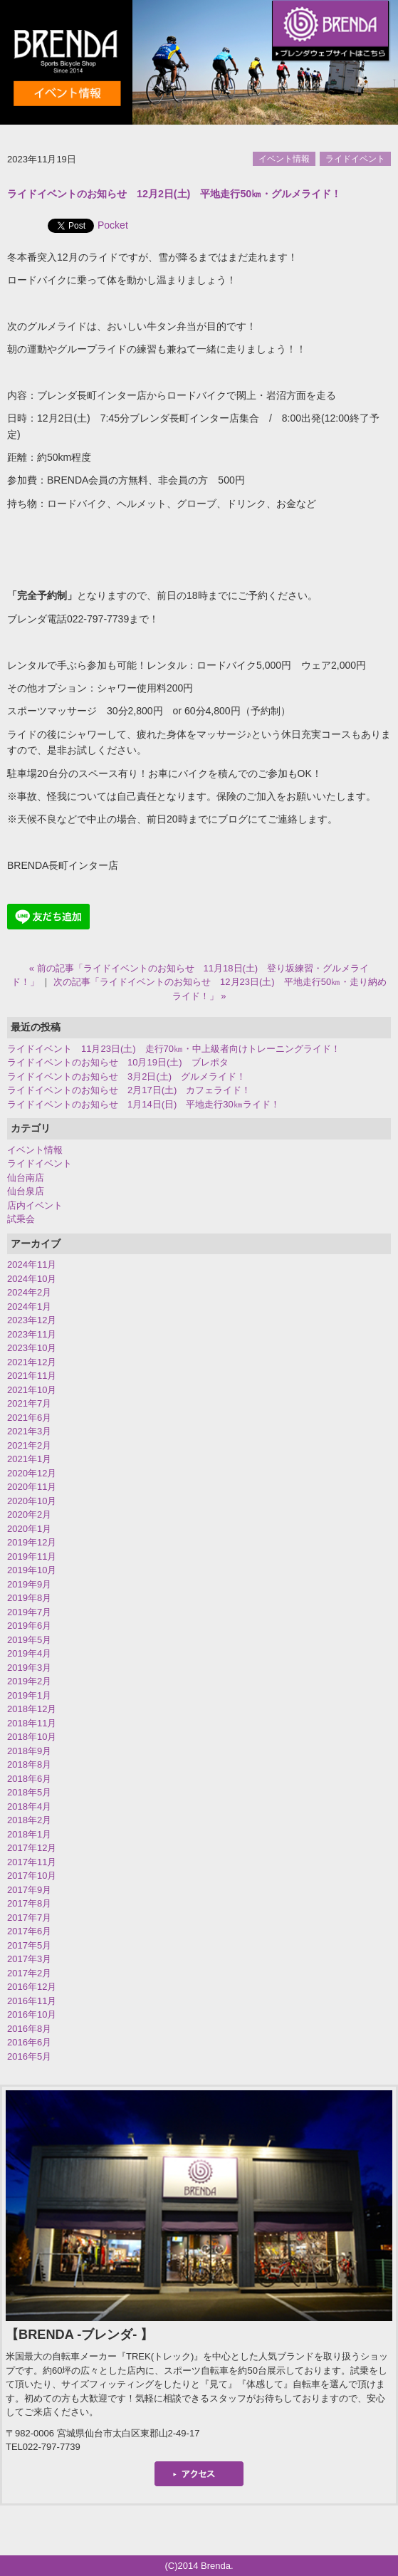 The image size is (398, 2576). Describe the element at coordinates (31, 1501) in the screenshot. I see `2020年10月` at that location.